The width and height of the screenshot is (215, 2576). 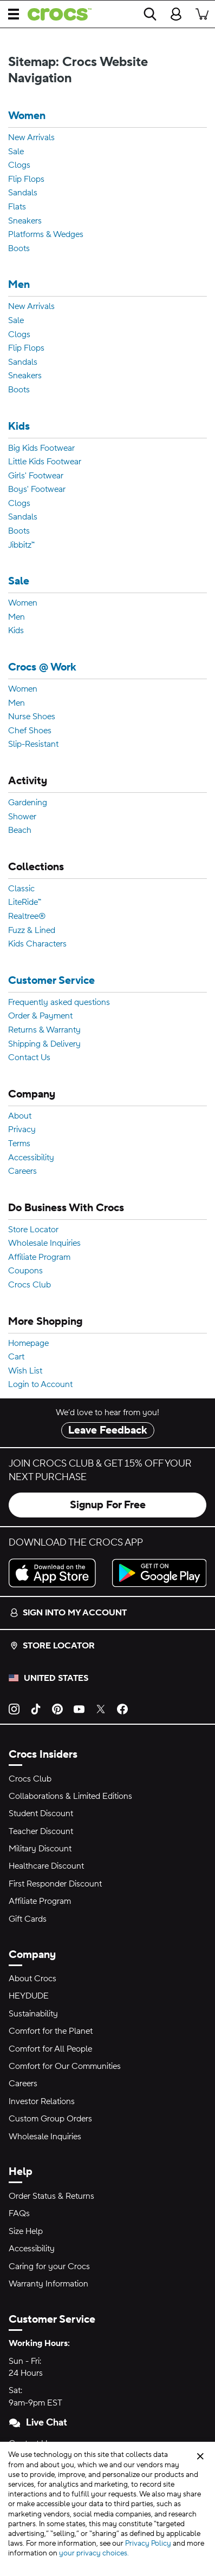 What do you see at coordinates (46, 1866) in the screenshot?
I see `Healthcare Discount` at bounding box center [46, 1866].